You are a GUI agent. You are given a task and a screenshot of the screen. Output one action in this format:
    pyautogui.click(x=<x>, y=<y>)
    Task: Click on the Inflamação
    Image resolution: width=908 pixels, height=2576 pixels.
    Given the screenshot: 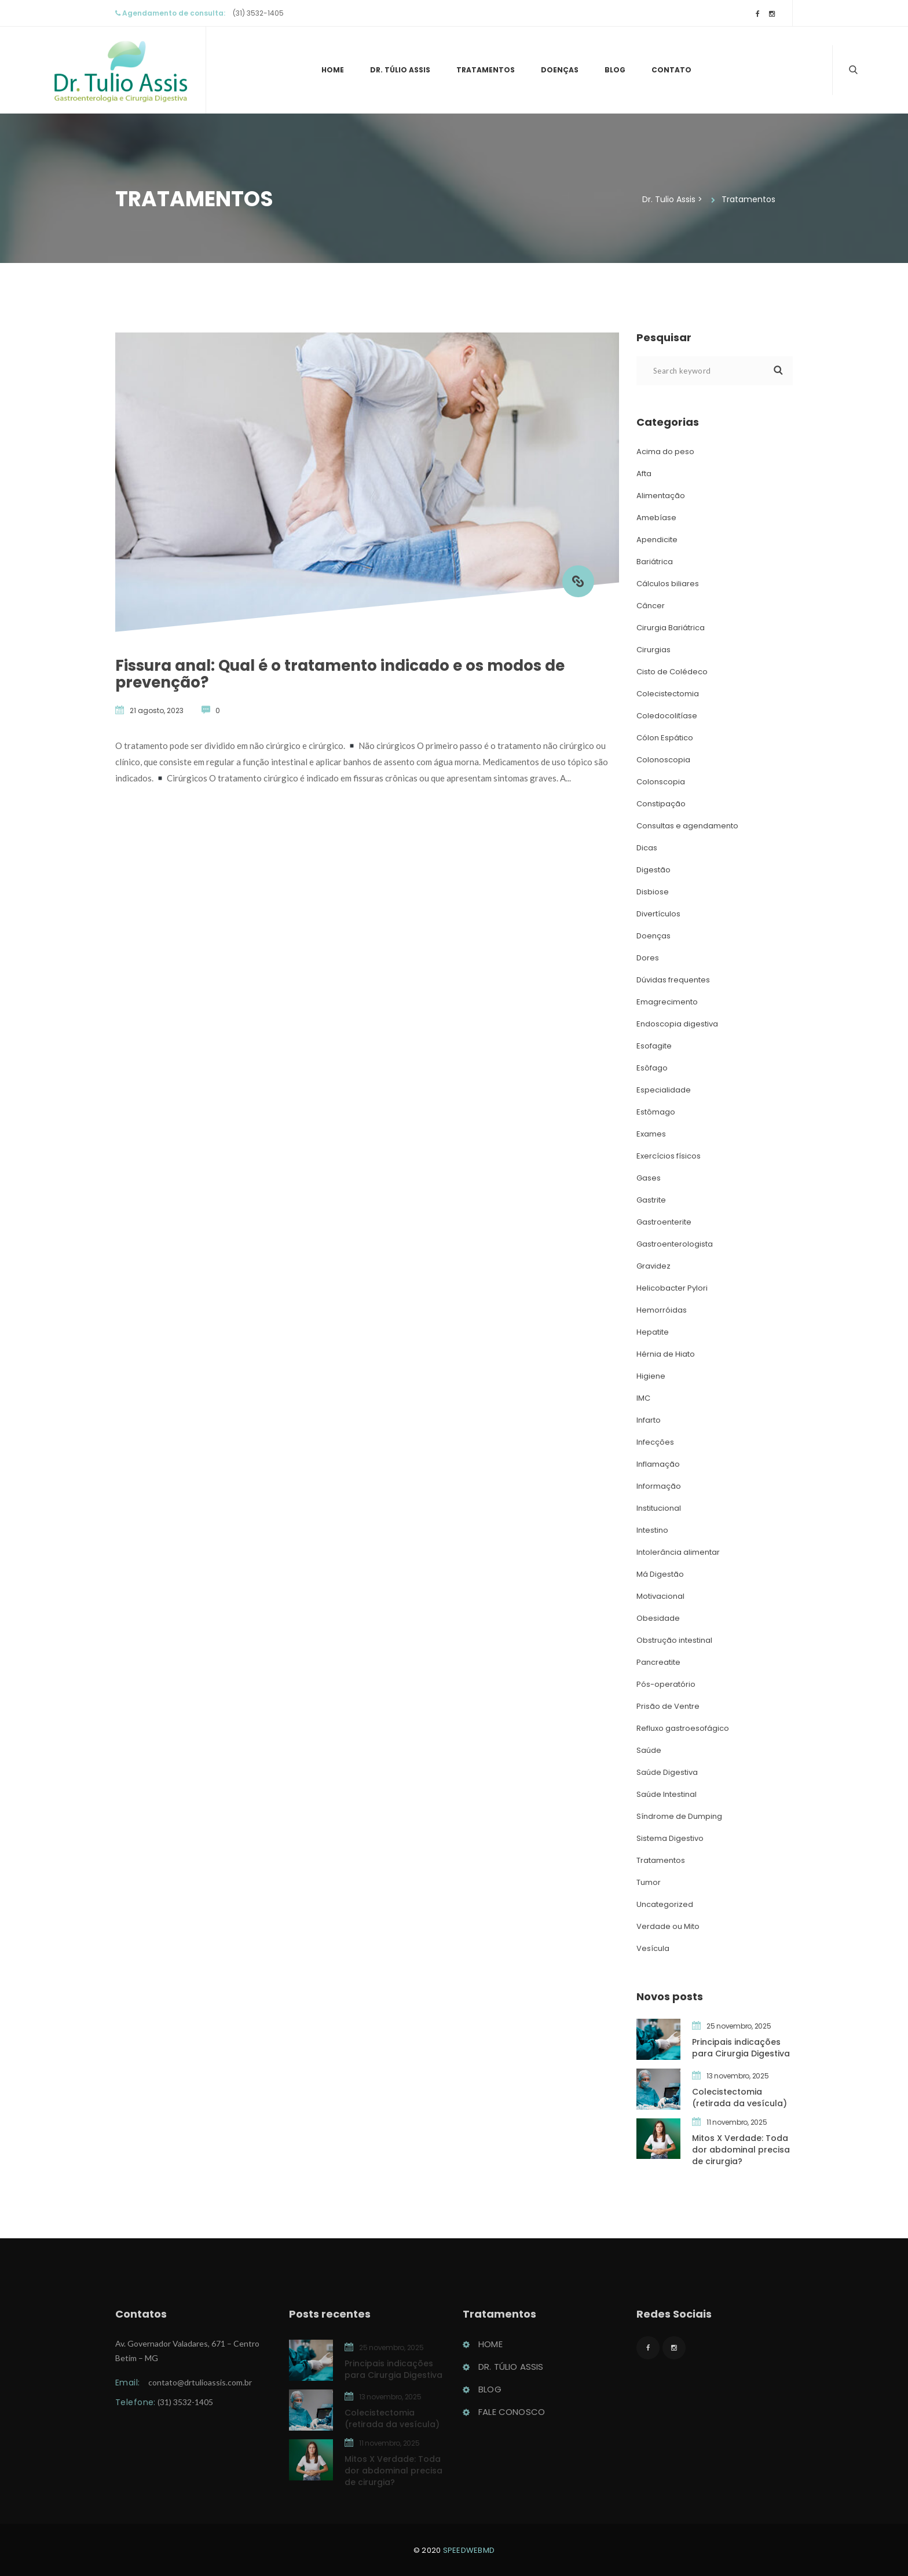 What is the action you would take?
    pyautogui.click(x=658, y=1464)
    